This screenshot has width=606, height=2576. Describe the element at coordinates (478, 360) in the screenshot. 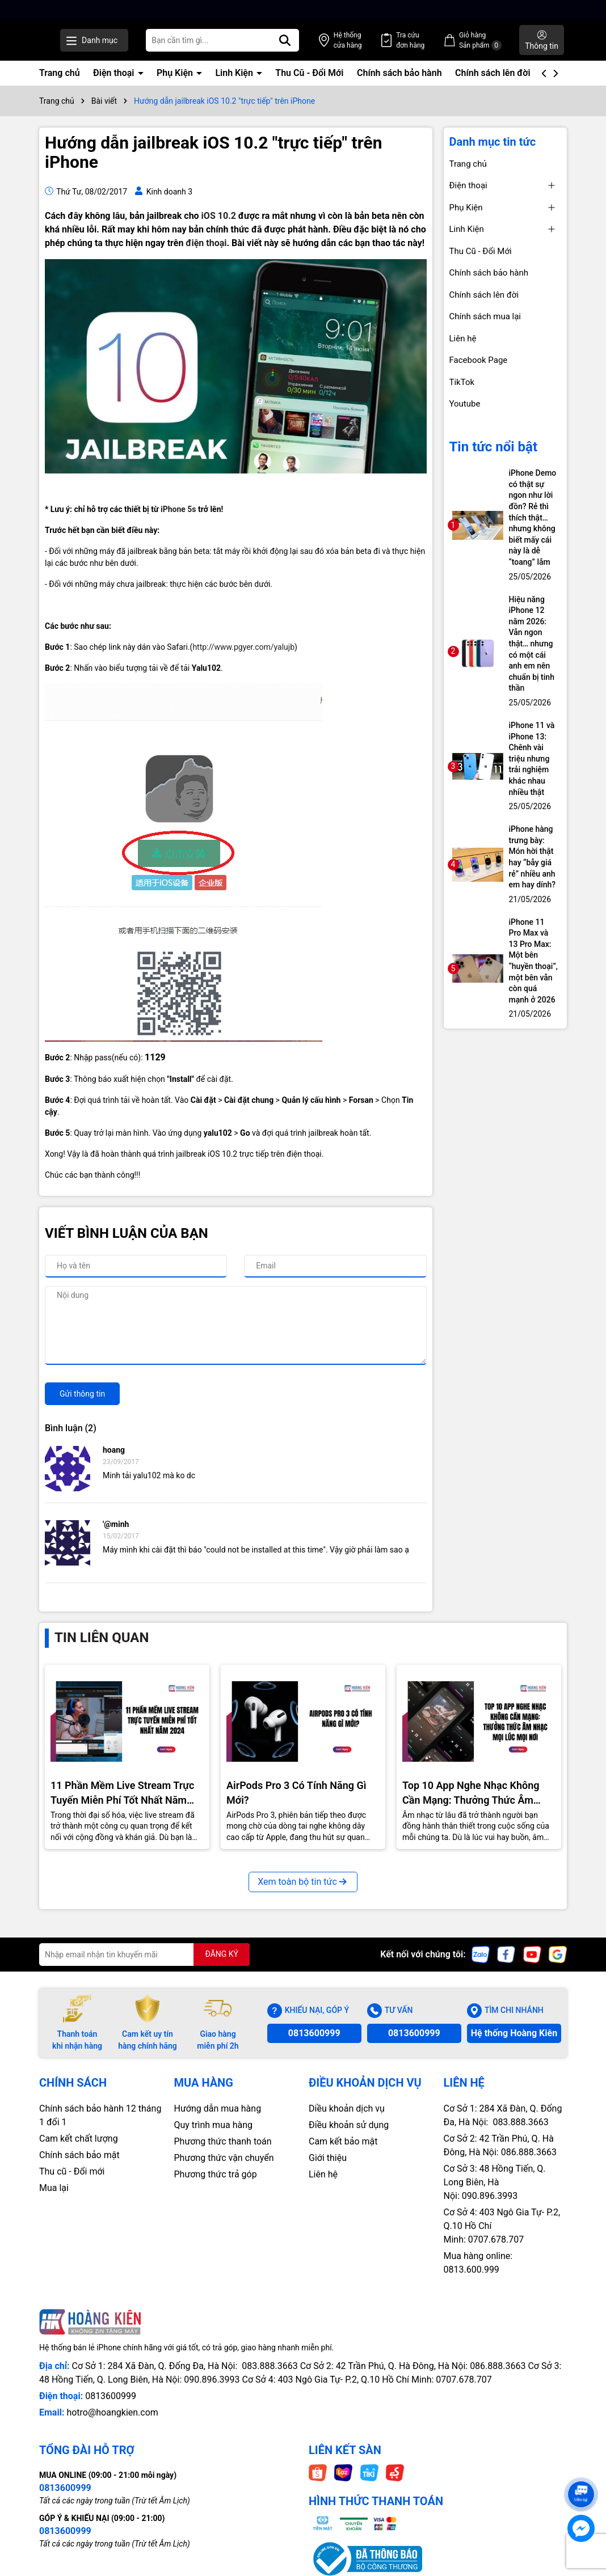

I see `Facebook Page` at that location.